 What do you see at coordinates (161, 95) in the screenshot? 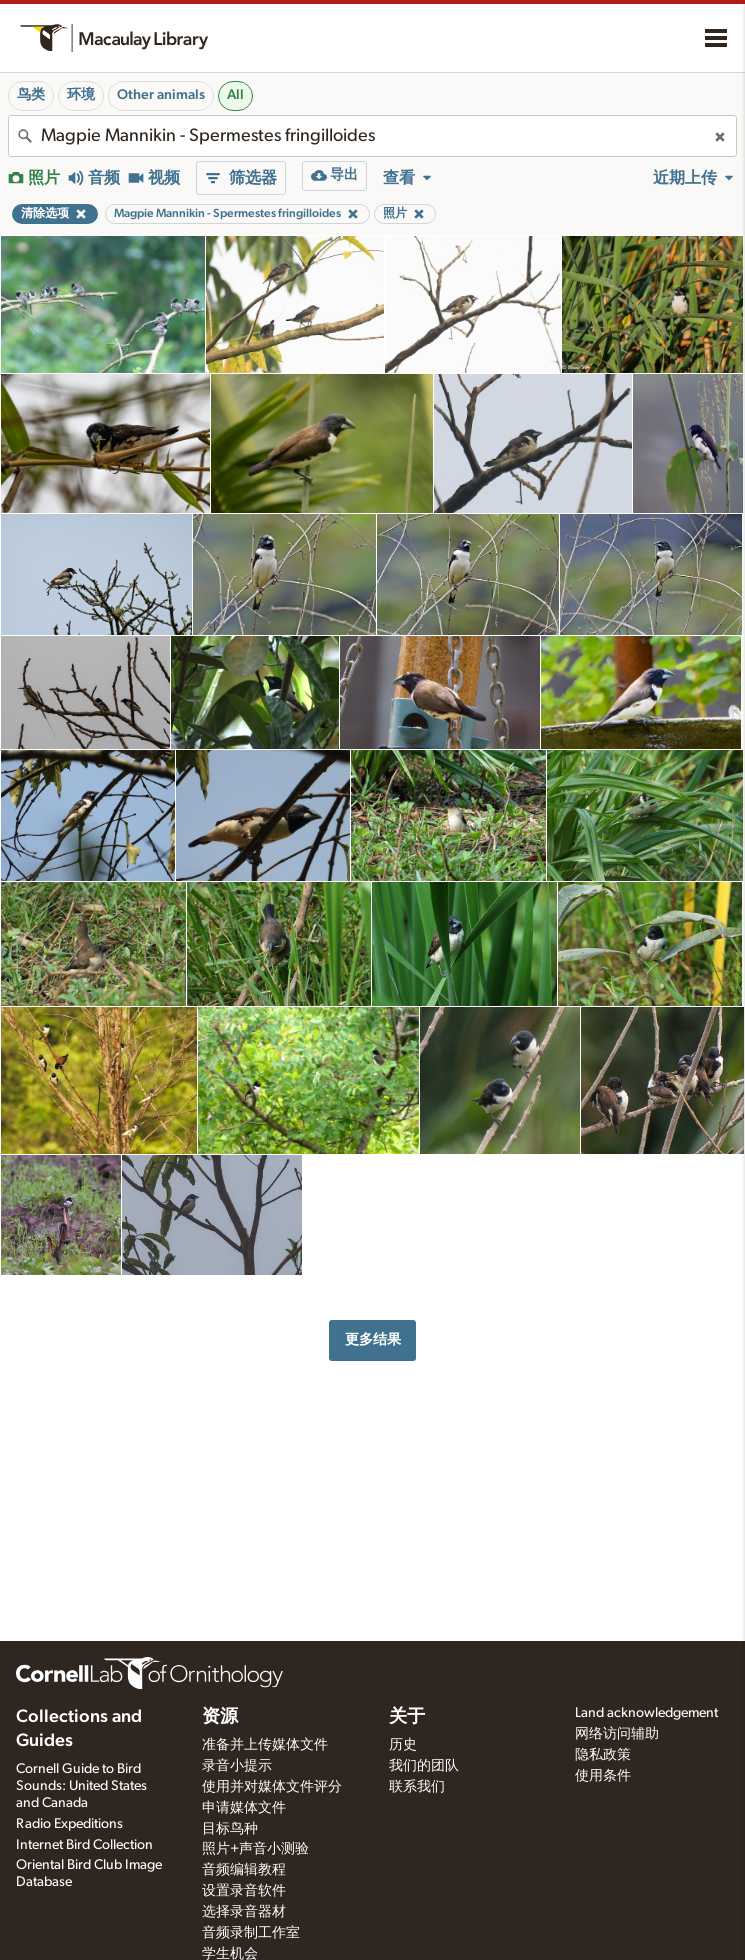
I see `Other animals` at bounding box center [161, 95].